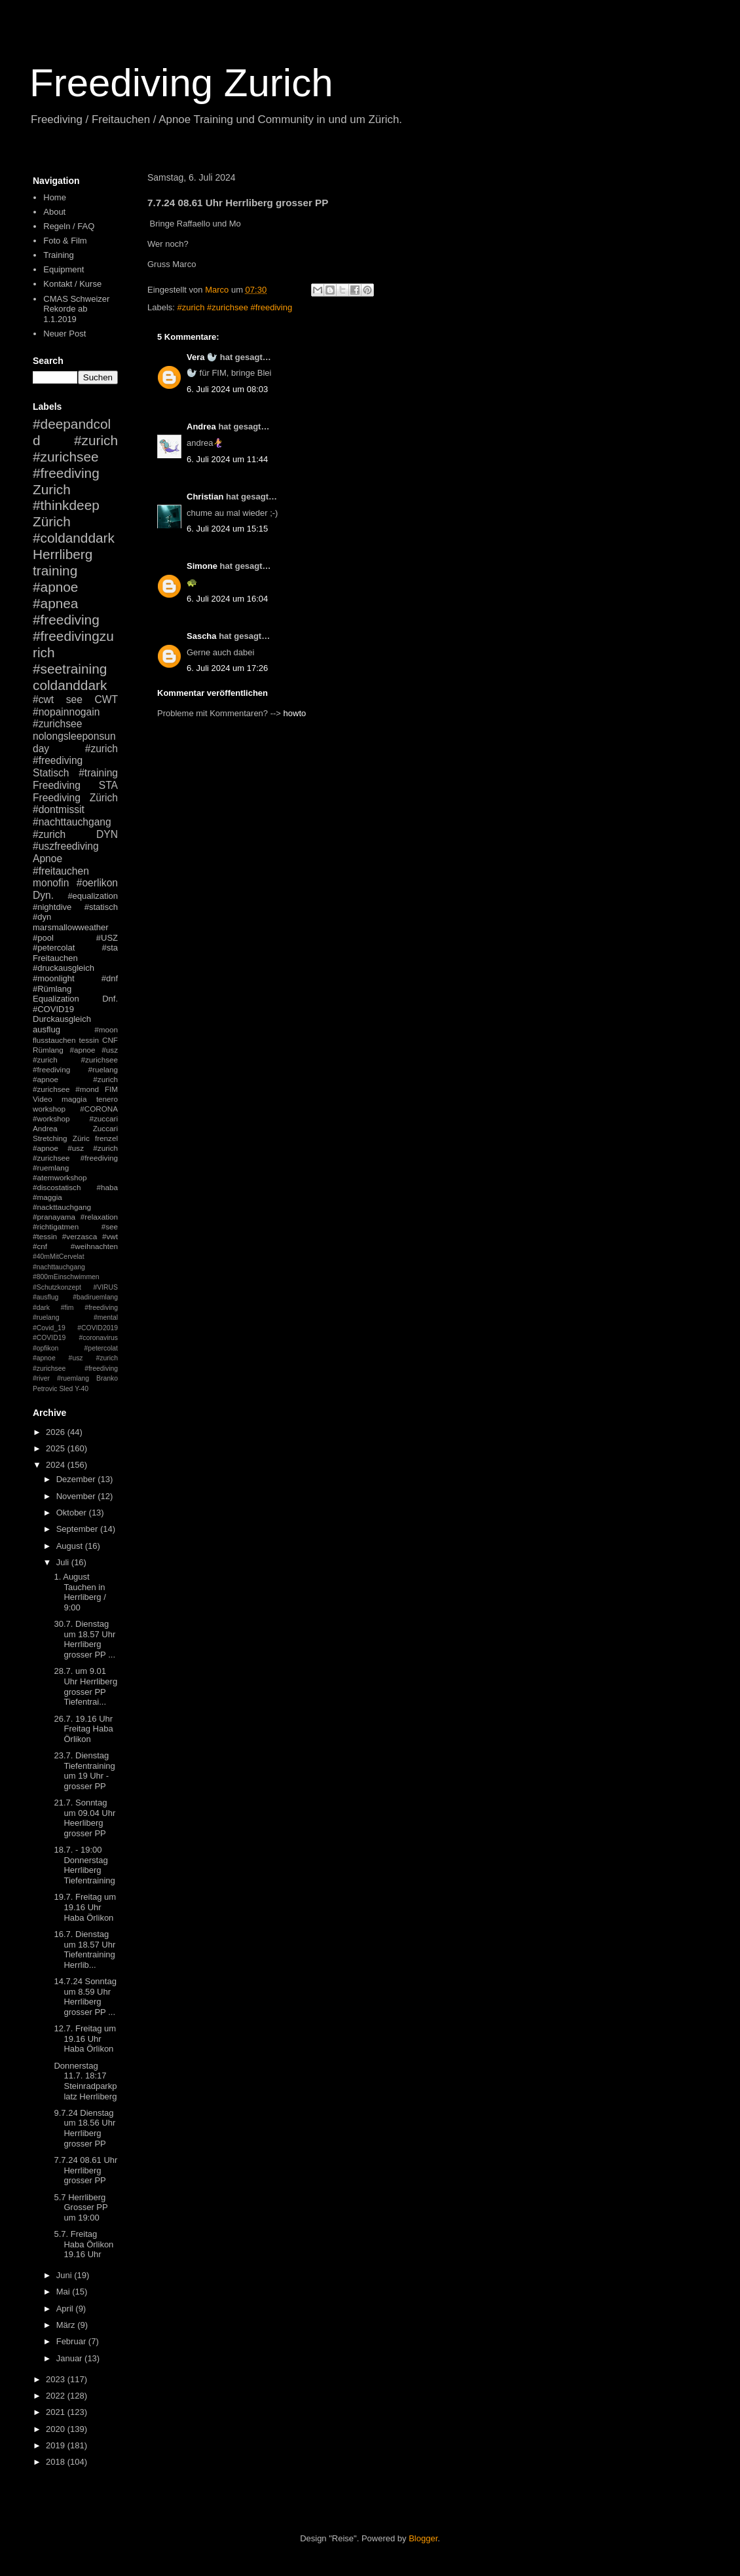 Image resolution: width=740 pixels, height=2576 pixels. Describe the element at coordinates (47, 858) in the screenshot. I see `Apnoe` at that location.